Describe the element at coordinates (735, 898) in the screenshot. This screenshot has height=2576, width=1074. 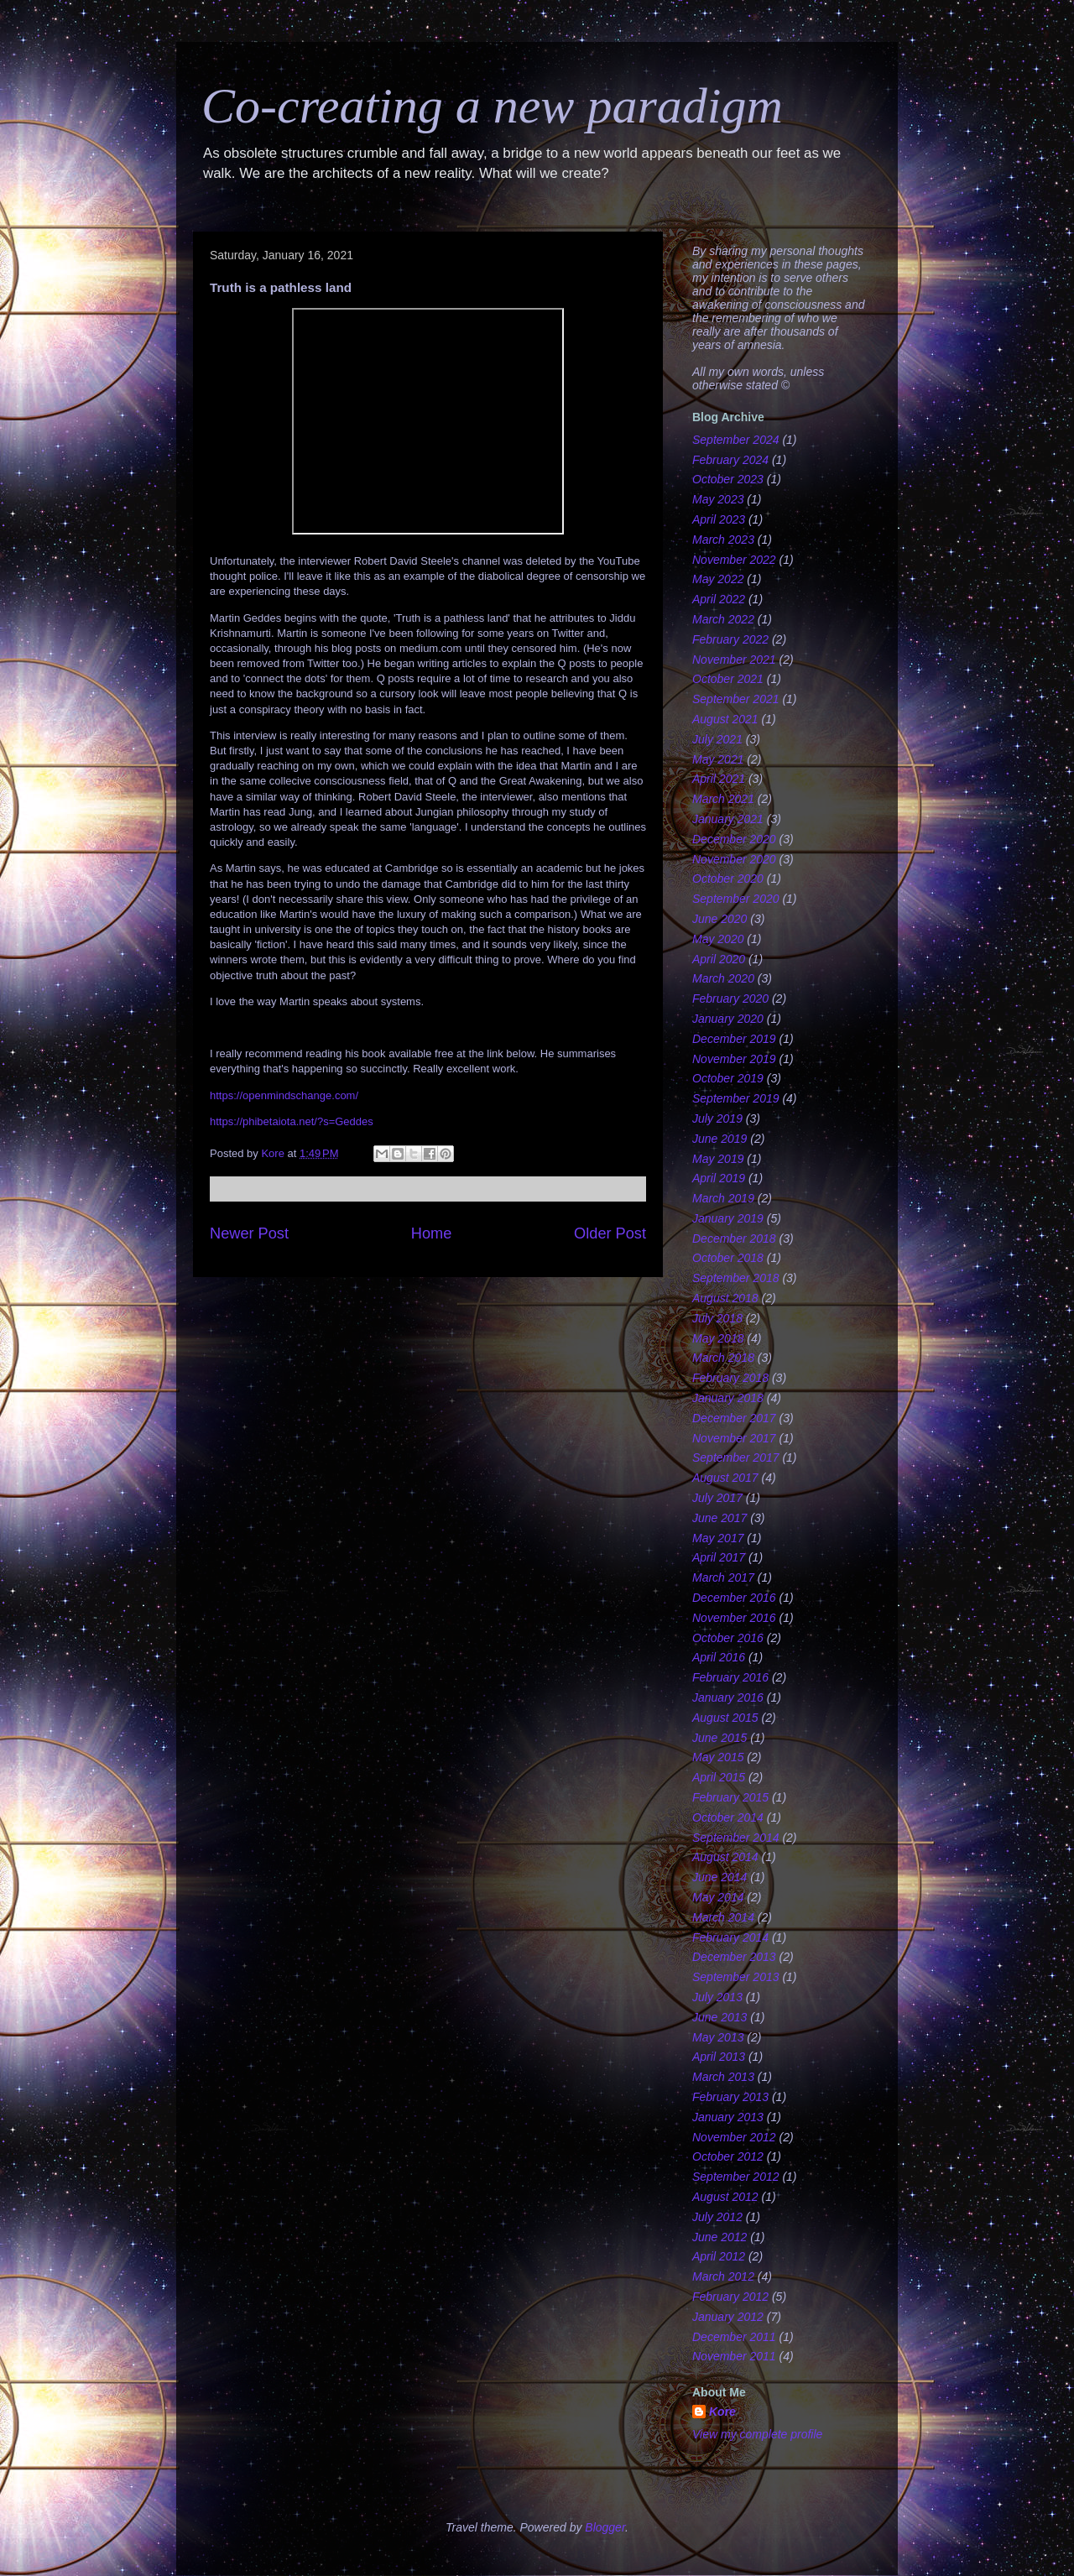
I see `September 2020` at that location.